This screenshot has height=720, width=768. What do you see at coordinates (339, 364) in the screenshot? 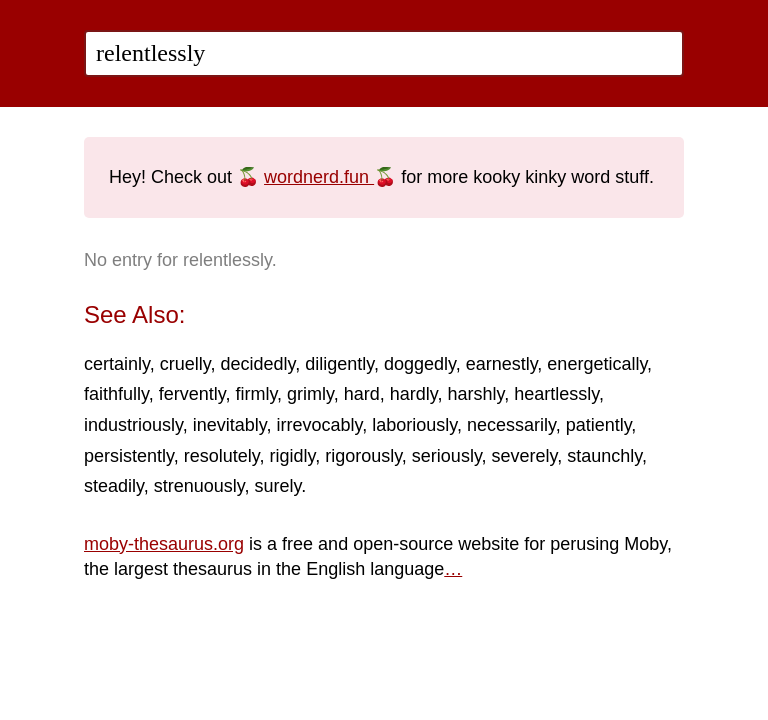
I see `diligently` at bounding box center [339, 364].